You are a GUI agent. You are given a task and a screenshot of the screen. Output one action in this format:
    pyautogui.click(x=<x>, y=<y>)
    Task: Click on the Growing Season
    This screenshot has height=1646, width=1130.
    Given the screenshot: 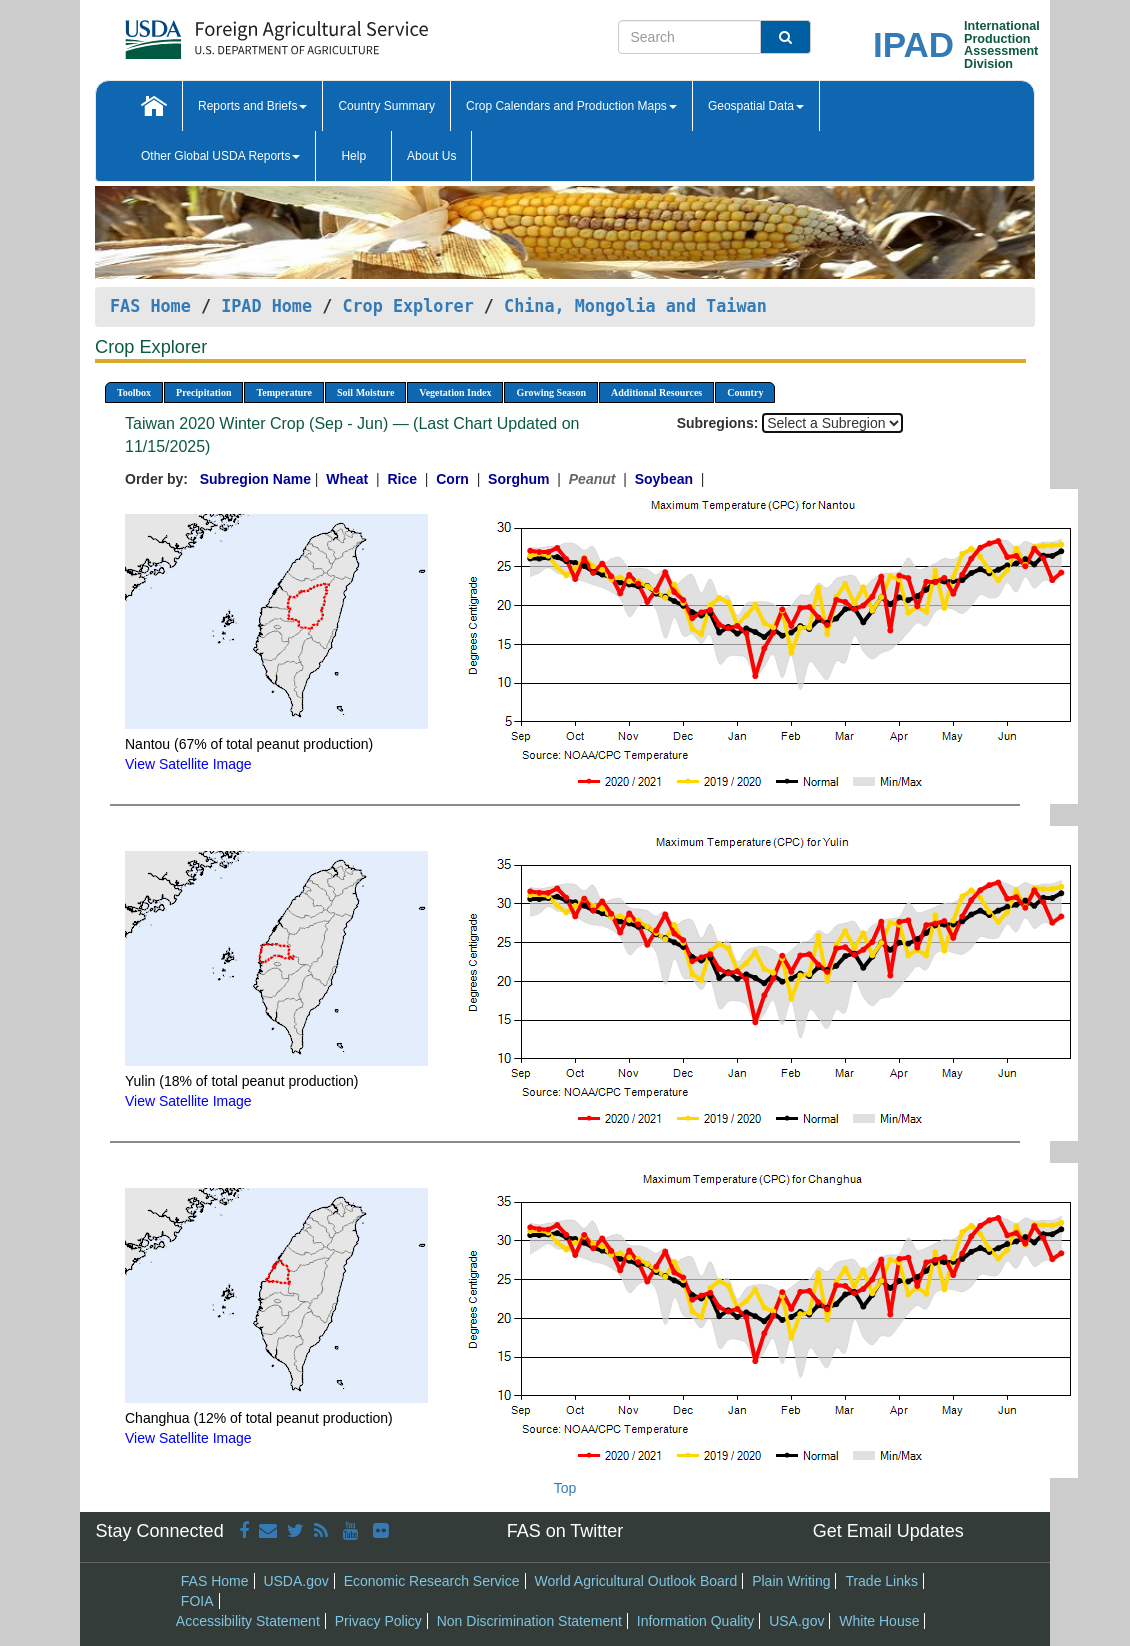 What is the action you would take?
    pyautogui.click(x=551, y=392)
    